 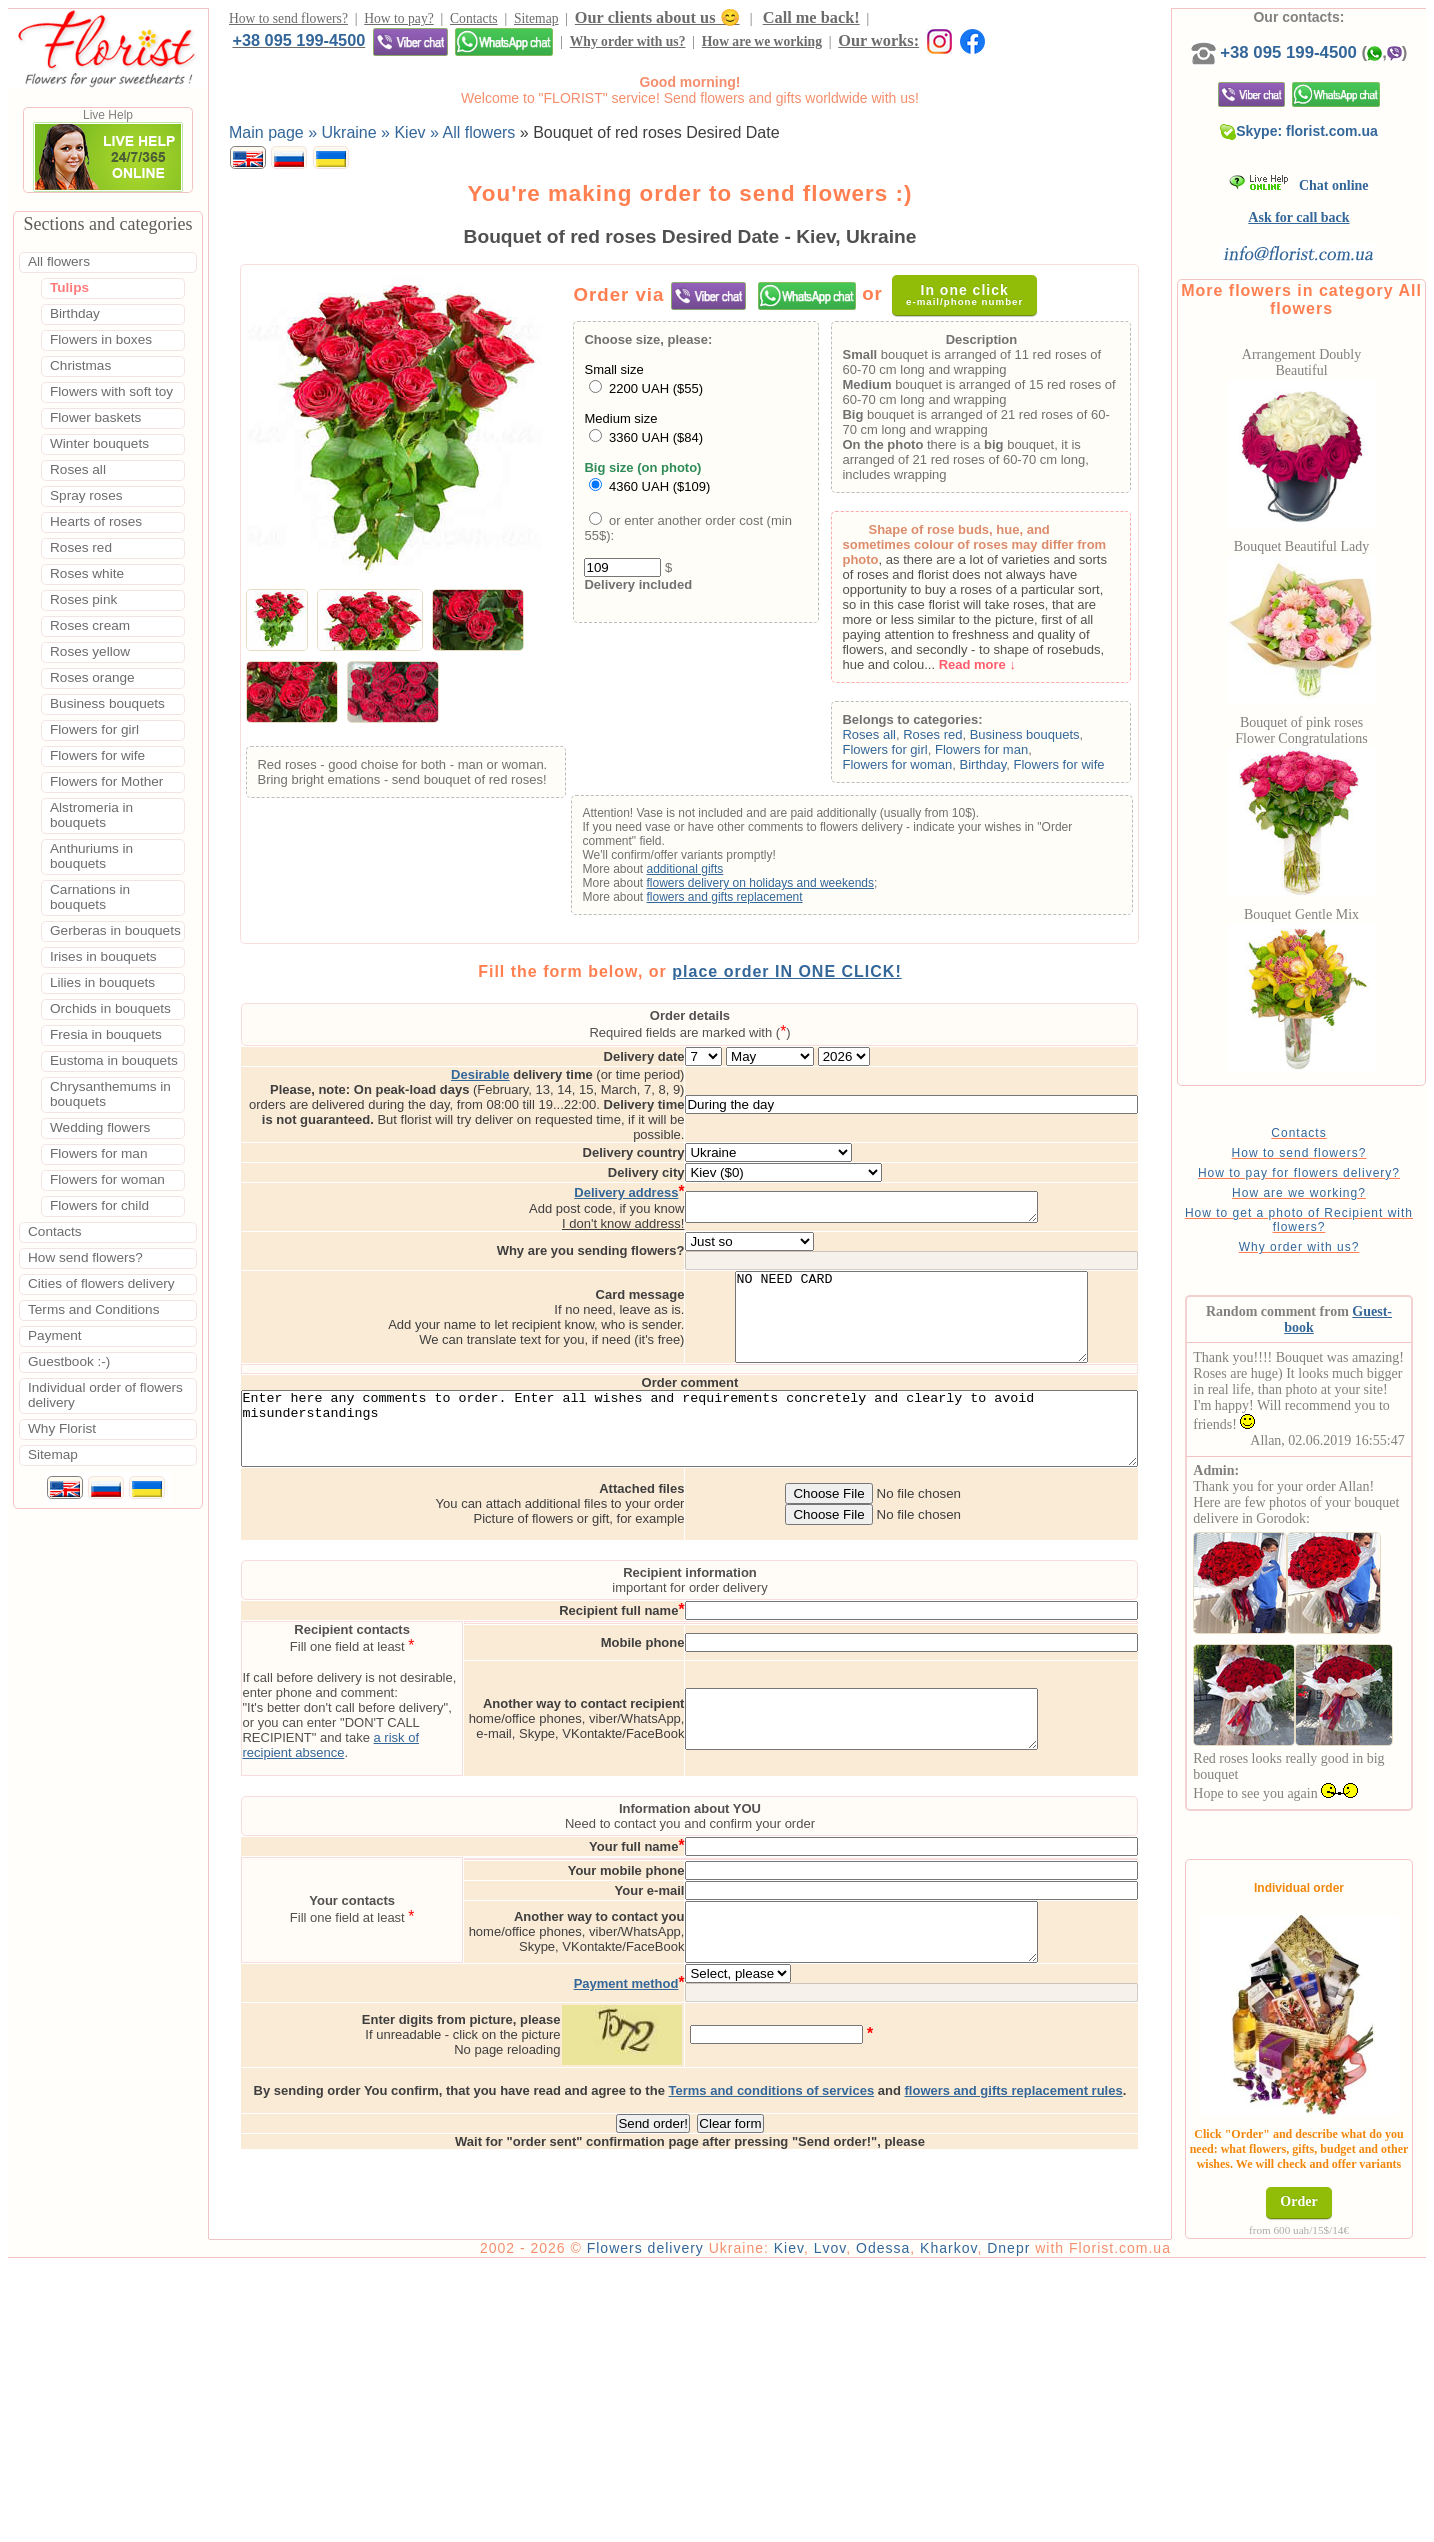 What do you see at coordinates (702, 2524) in the screenshot?
I see `Flowers delivery` at bounding box center [702, 2524].